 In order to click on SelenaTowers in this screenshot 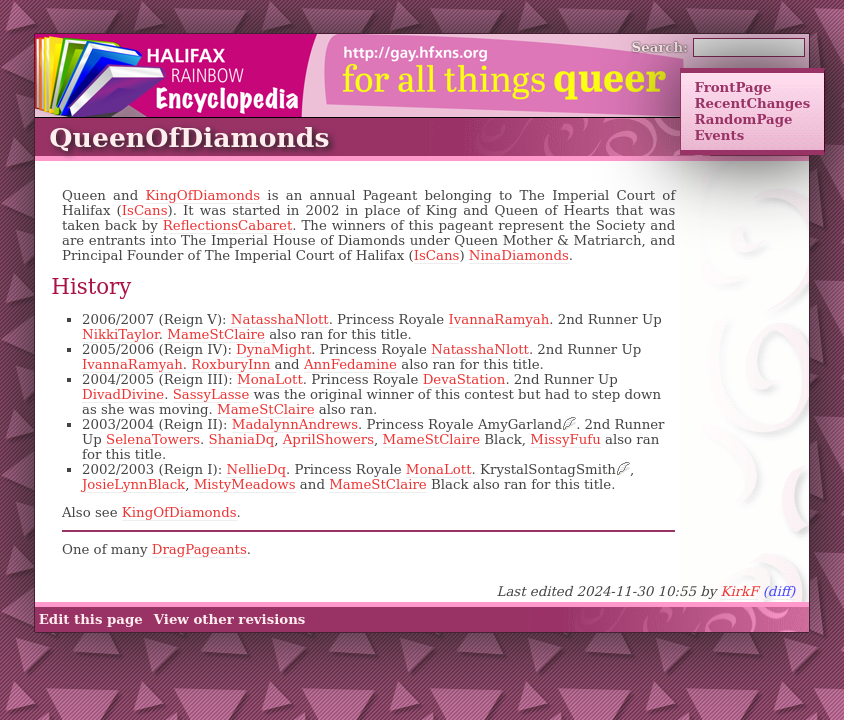, I will do `click(153, 439)`.